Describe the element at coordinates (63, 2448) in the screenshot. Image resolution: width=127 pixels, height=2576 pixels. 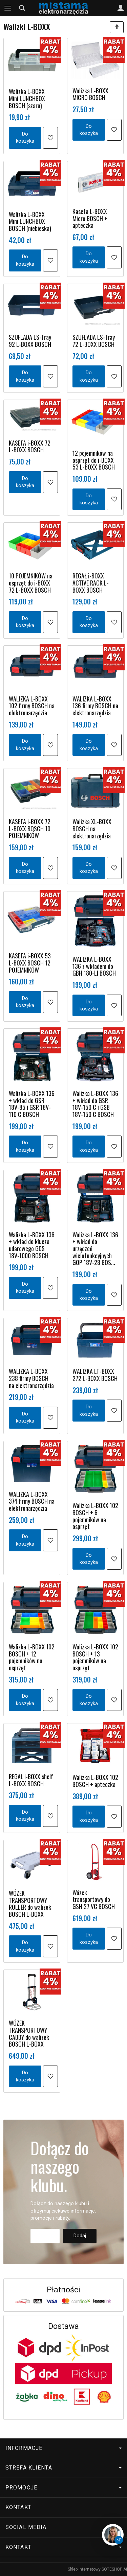
I see `Informacje` at that location.